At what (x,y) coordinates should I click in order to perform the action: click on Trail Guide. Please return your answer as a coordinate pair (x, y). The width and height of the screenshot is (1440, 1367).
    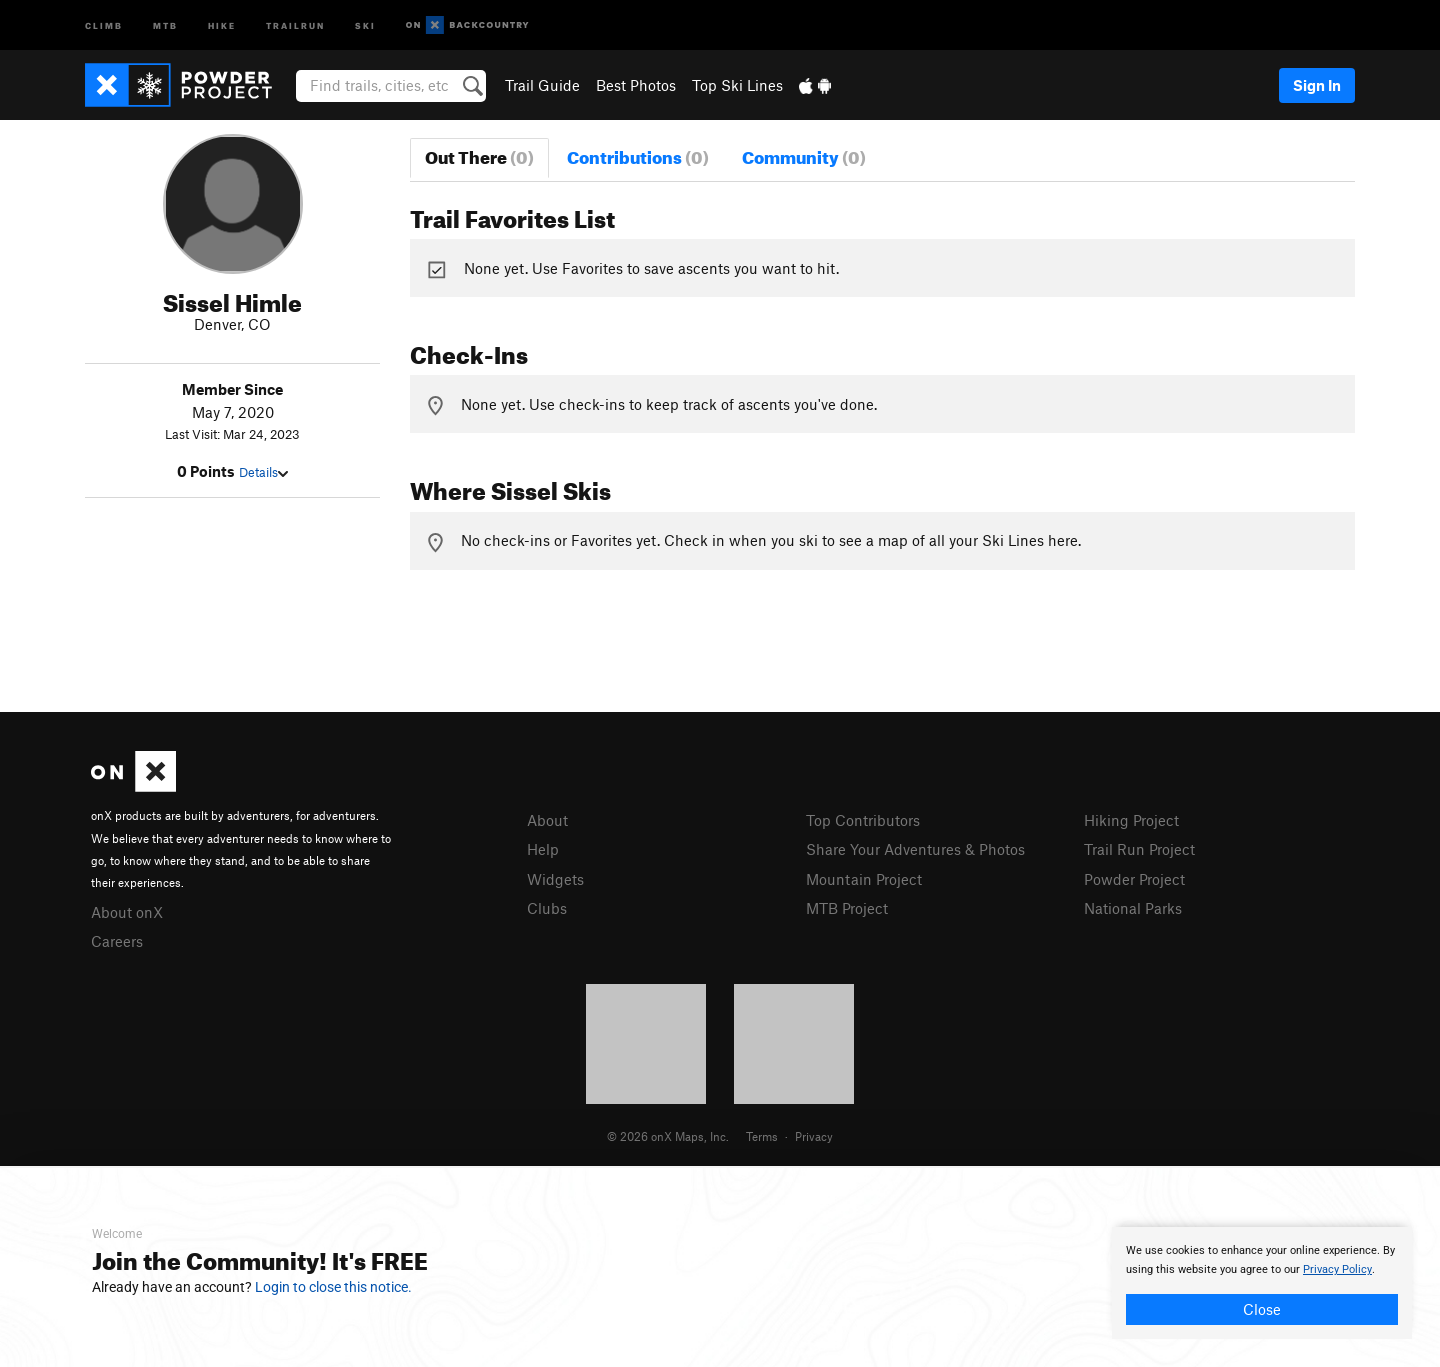
    Looking at the image, I should click on (542, 85).